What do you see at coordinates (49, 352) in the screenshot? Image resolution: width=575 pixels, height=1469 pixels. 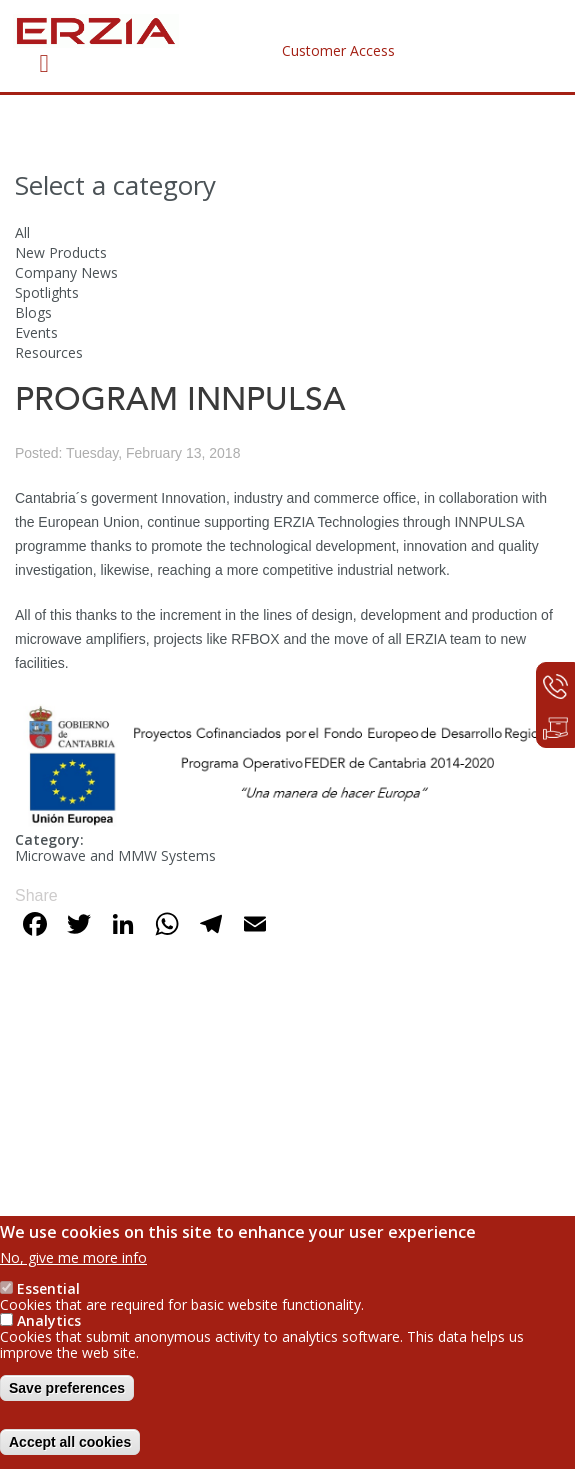 I see `Resources` at bounding box center [49, 352].